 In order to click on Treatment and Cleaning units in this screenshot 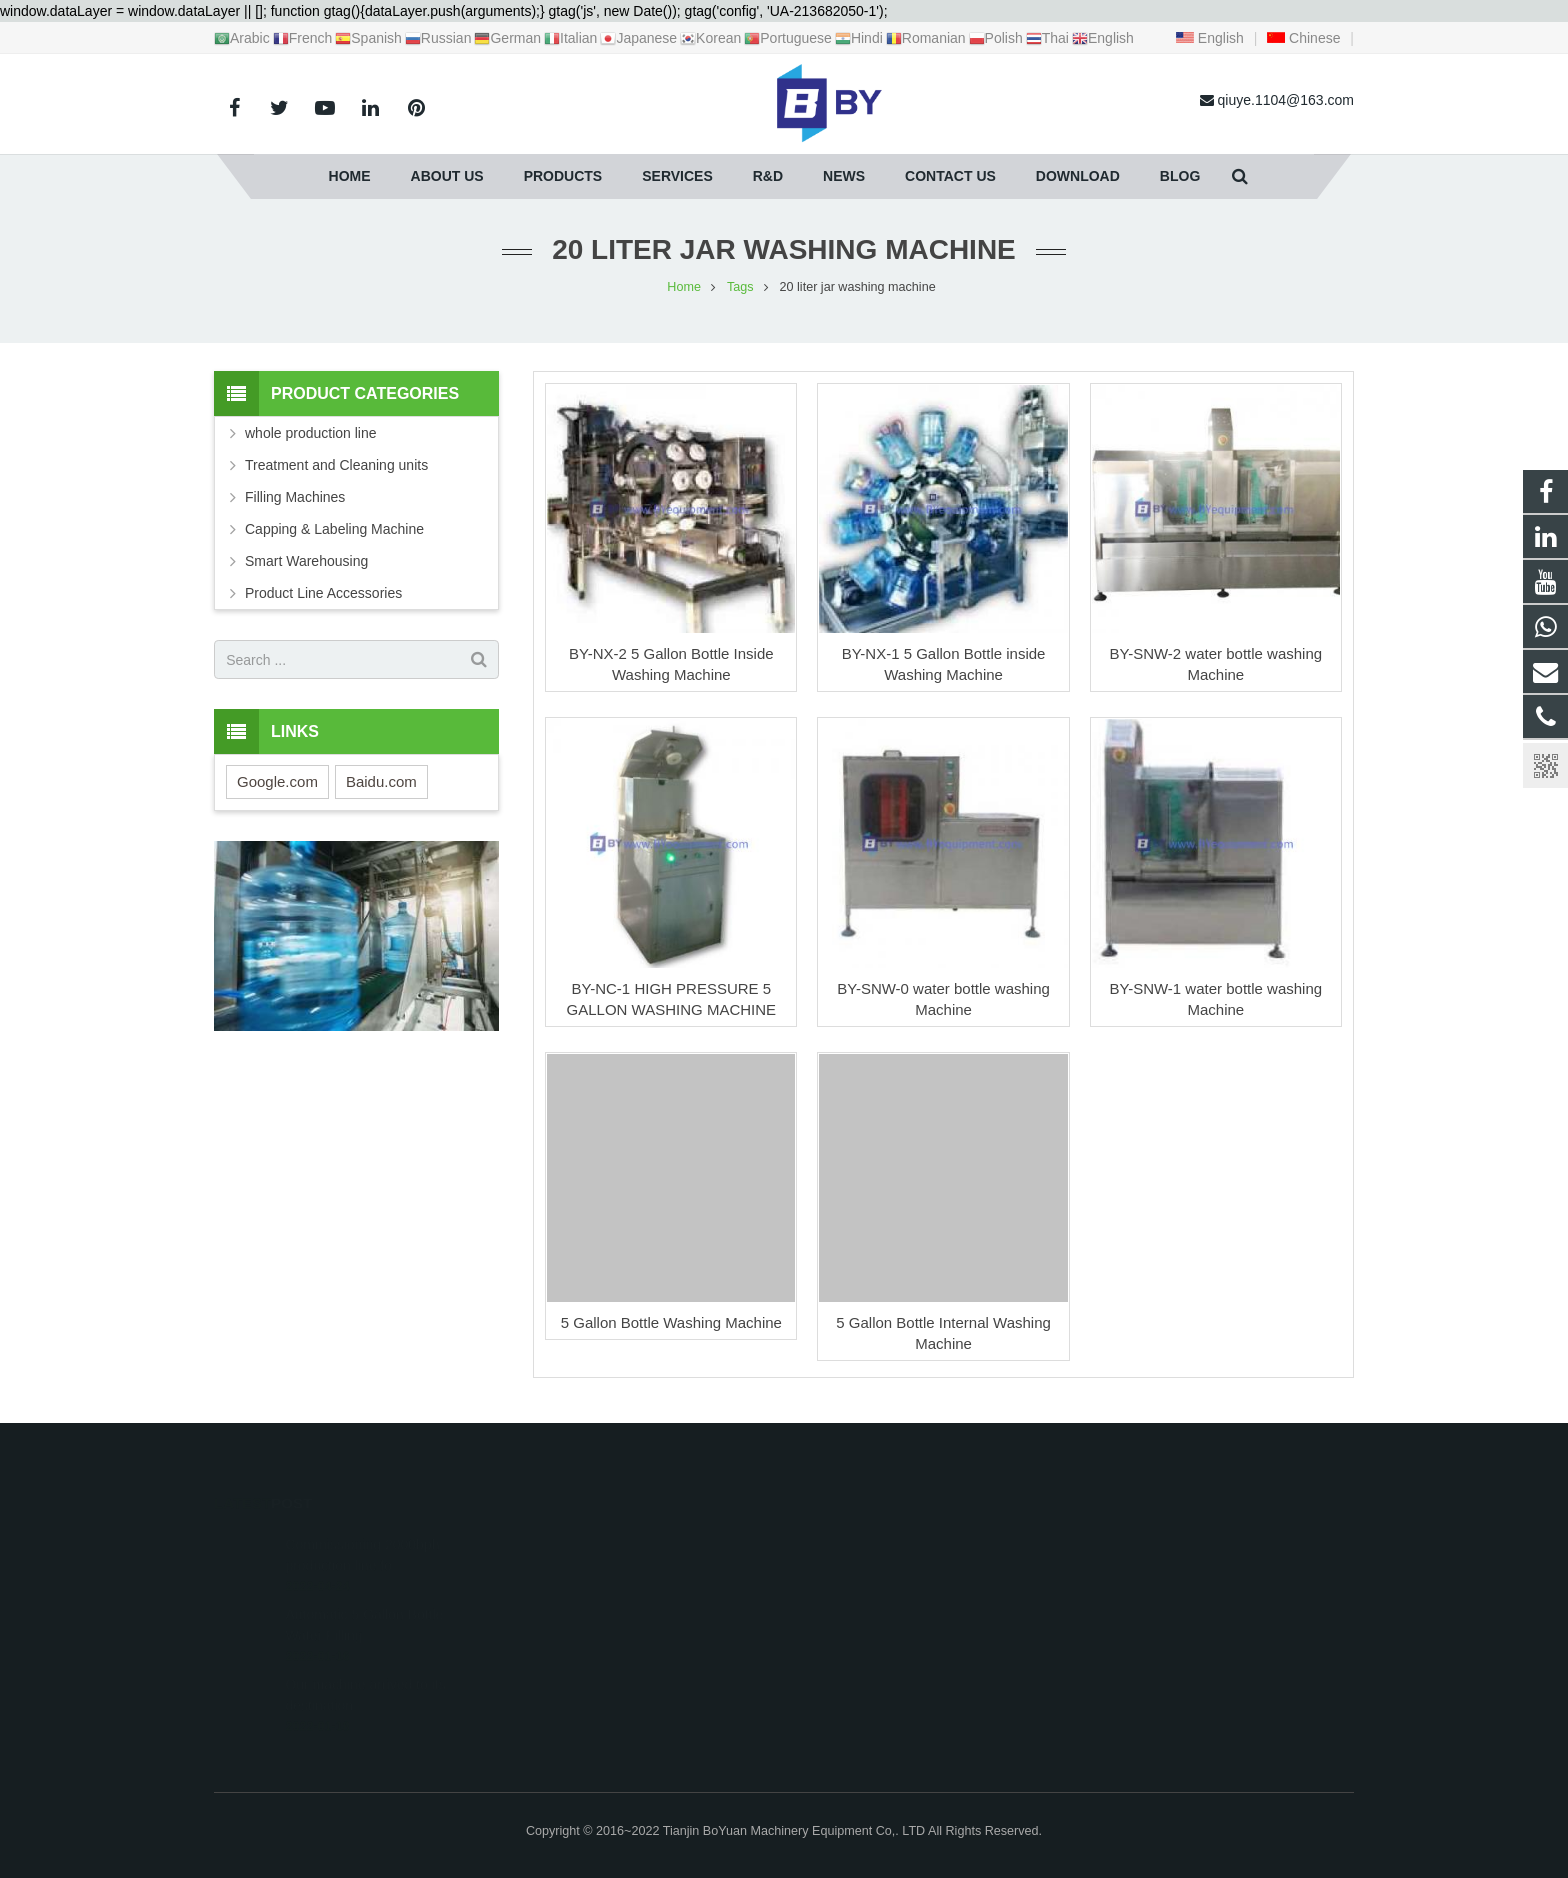, I will do `click(336, 465)`.